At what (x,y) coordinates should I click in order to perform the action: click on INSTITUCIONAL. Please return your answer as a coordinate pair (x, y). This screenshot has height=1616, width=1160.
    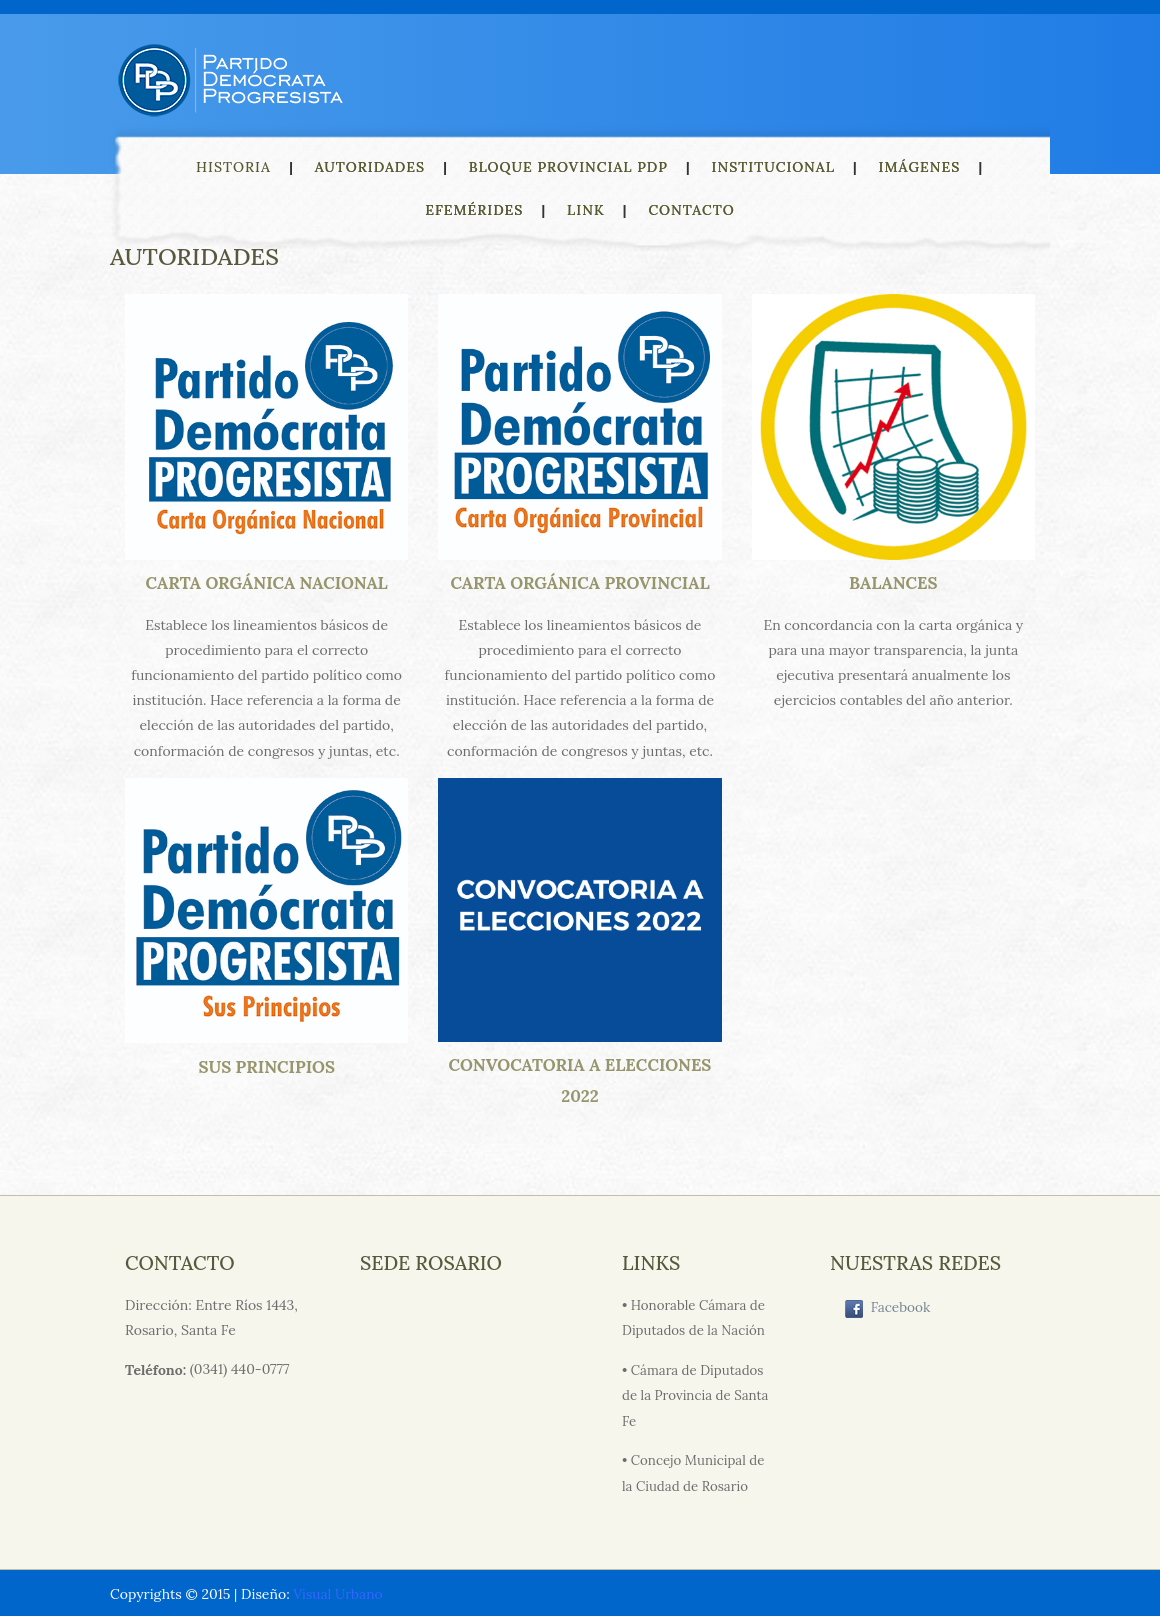
    Looking at the image, I should click on (773, 167).